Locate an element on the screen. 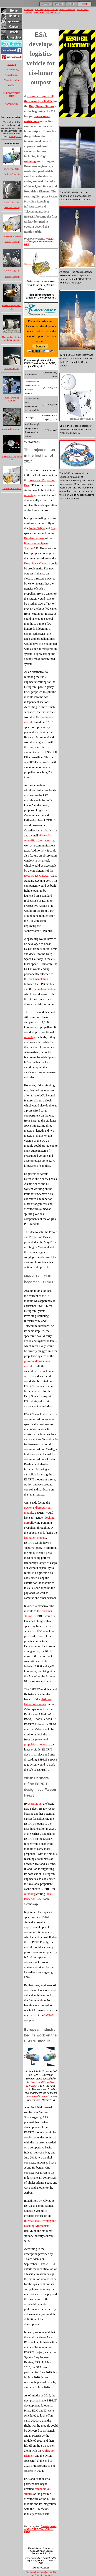  LOP-G is located at coordinates (48, 2015).